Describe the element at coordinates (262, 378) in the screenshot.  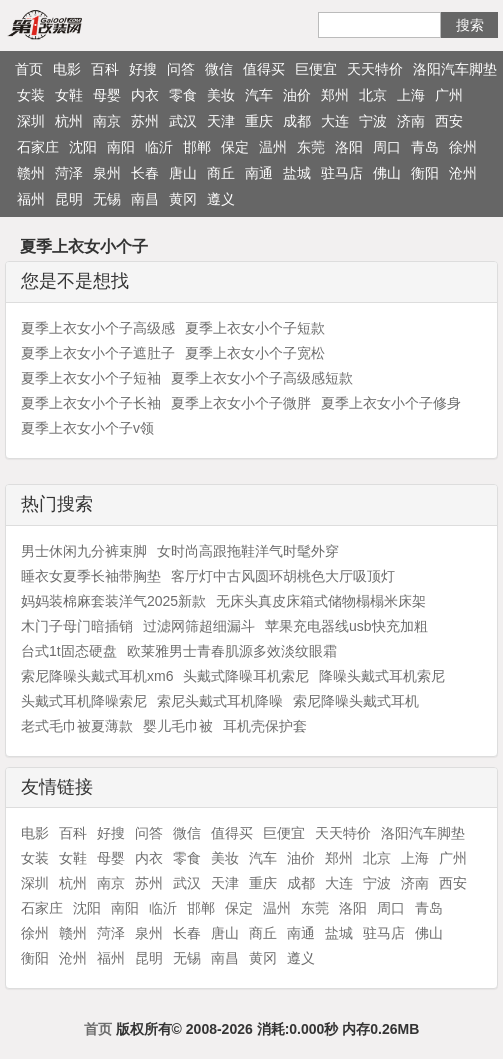
I see `夏季上衣女小个子高级感短款` at that location.